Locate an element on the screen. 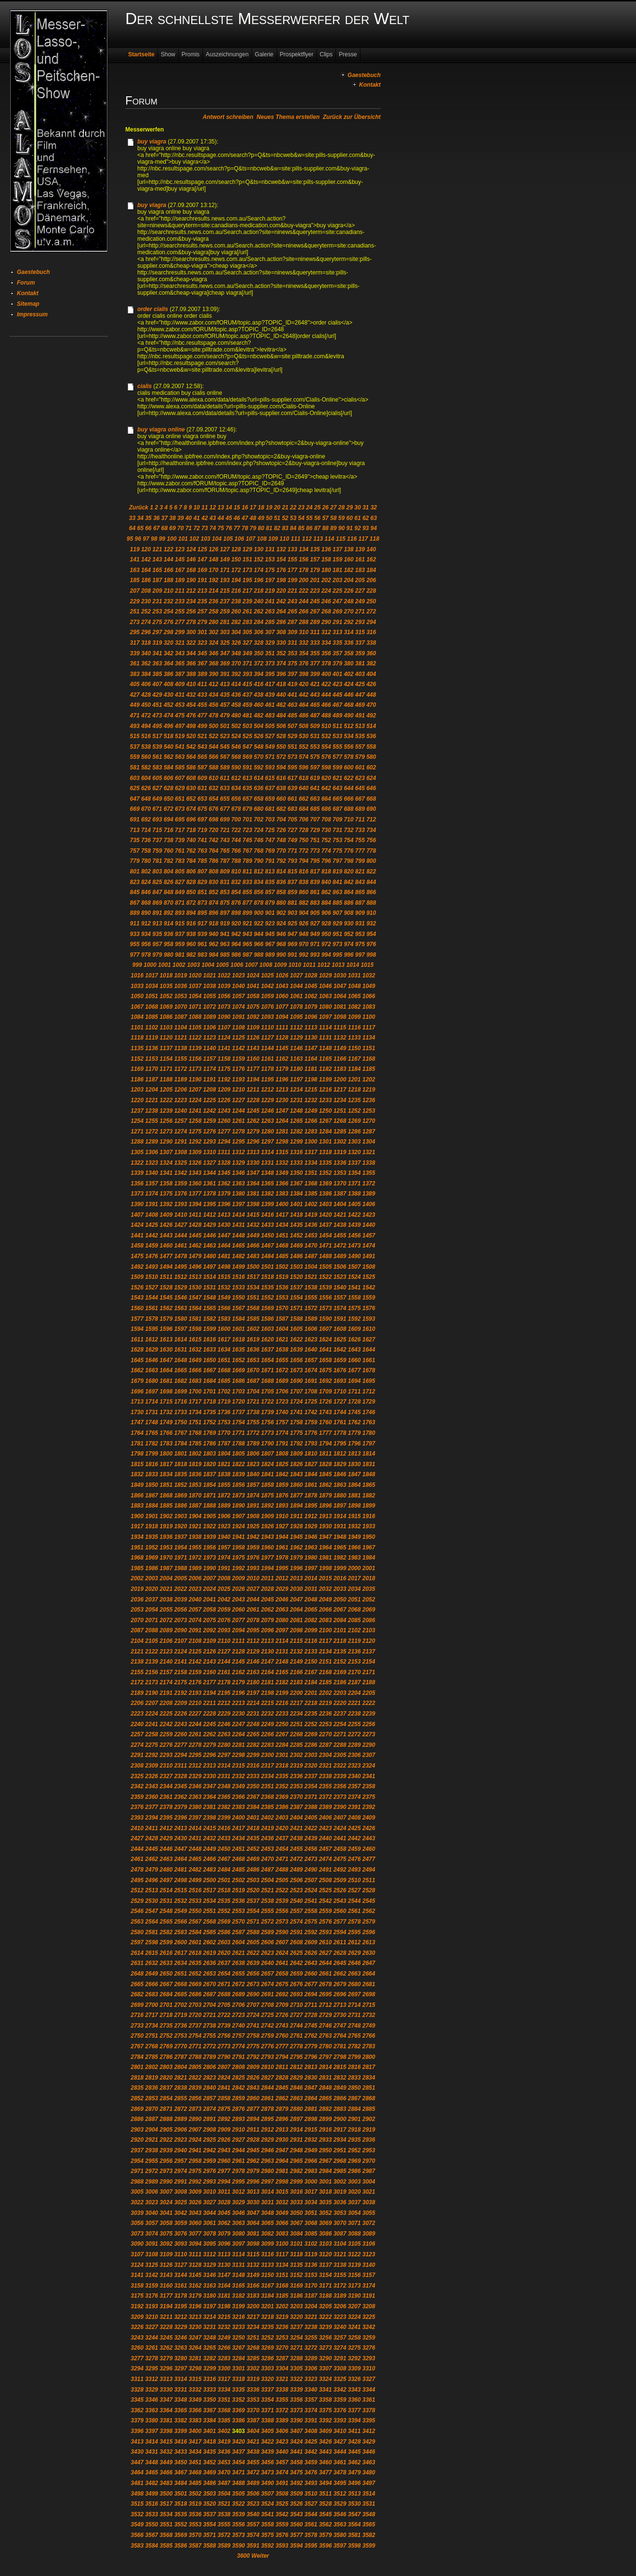 The image size is (636, 2576). 2169 is located at coordinates (339, 1672).